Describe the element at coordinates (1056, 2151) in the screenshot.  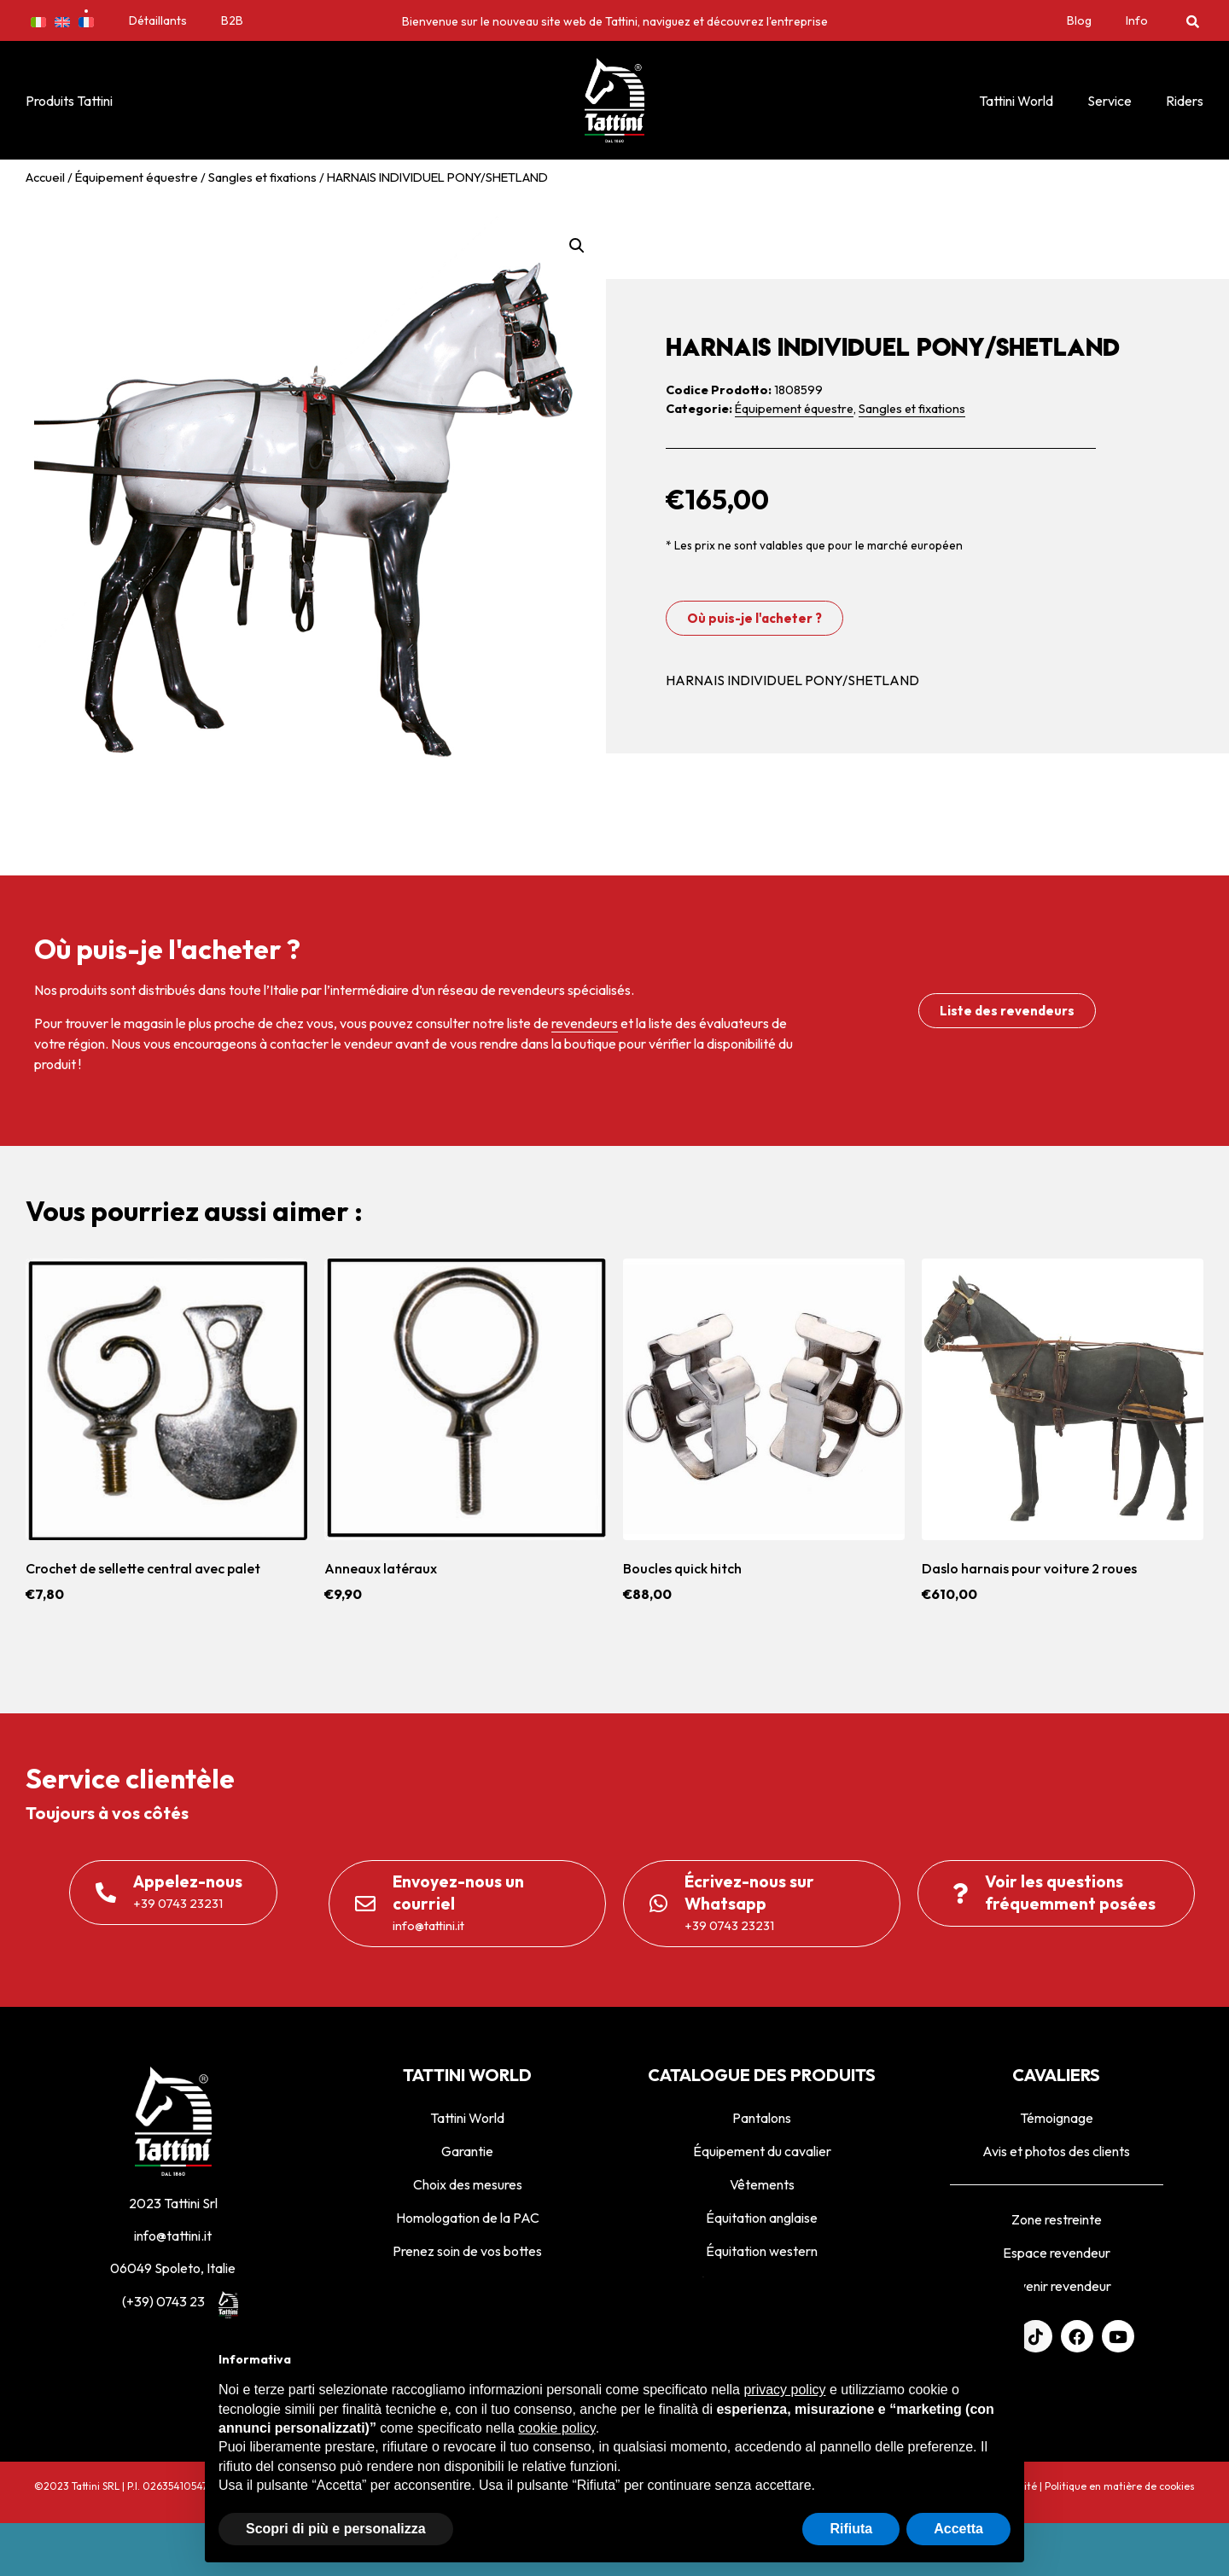
I see `Avis et photos des clients` at that location.